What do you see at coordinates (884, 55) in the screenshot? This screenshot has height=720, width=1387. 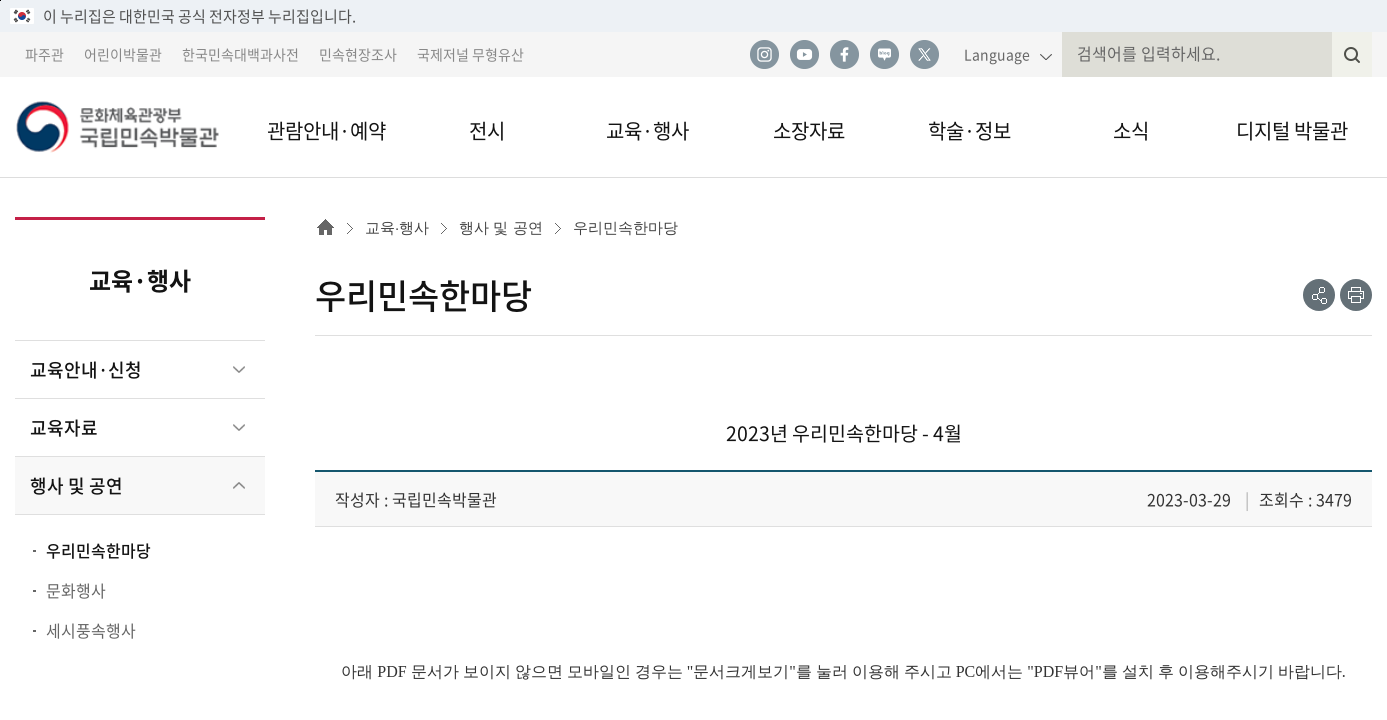 I see `네이버 블로그` at bounding box center [884, 55].